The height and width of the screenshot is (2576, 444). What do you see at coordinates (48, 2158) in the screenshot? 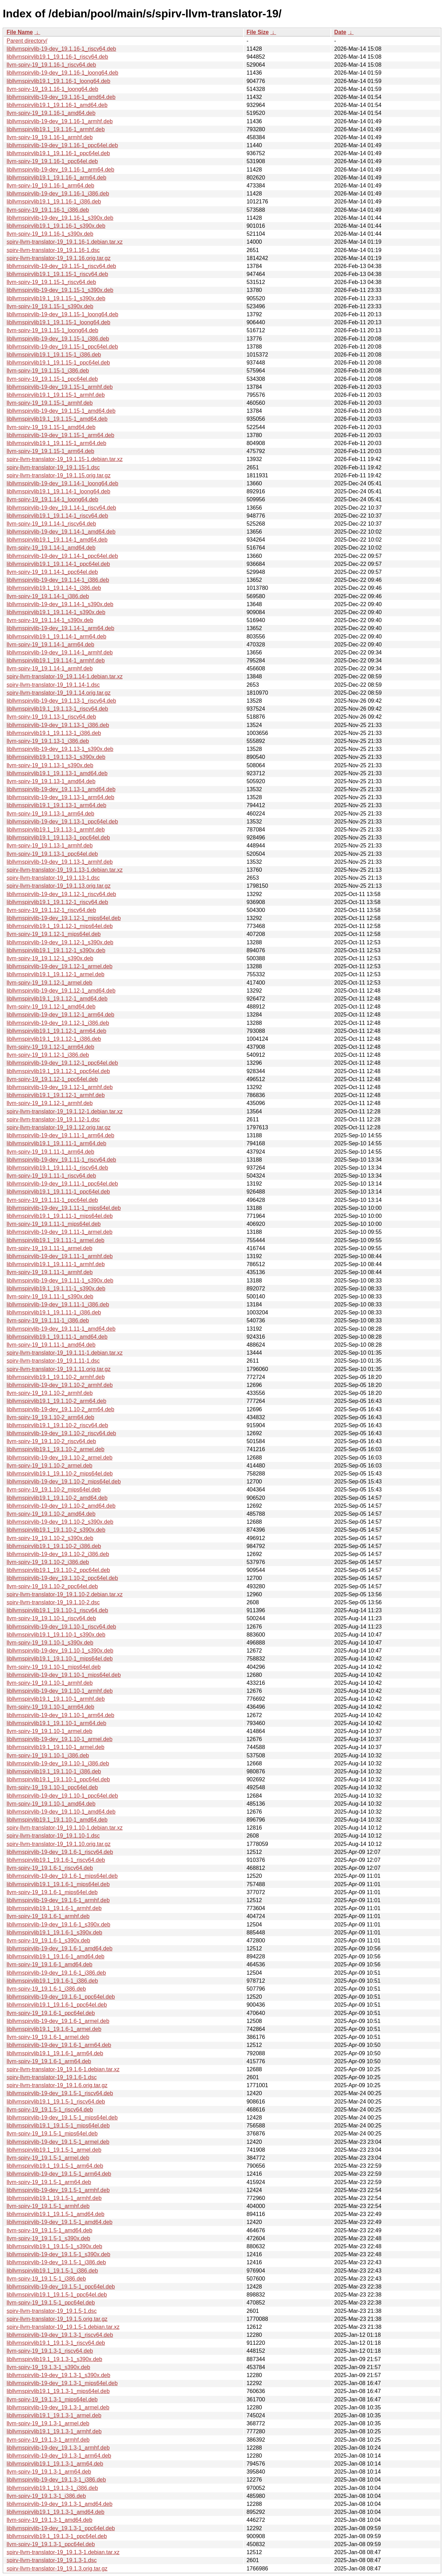
I see `llvm-spirv-19_19.1.5-1_armel.deb` at bounding box center [48, 2158].